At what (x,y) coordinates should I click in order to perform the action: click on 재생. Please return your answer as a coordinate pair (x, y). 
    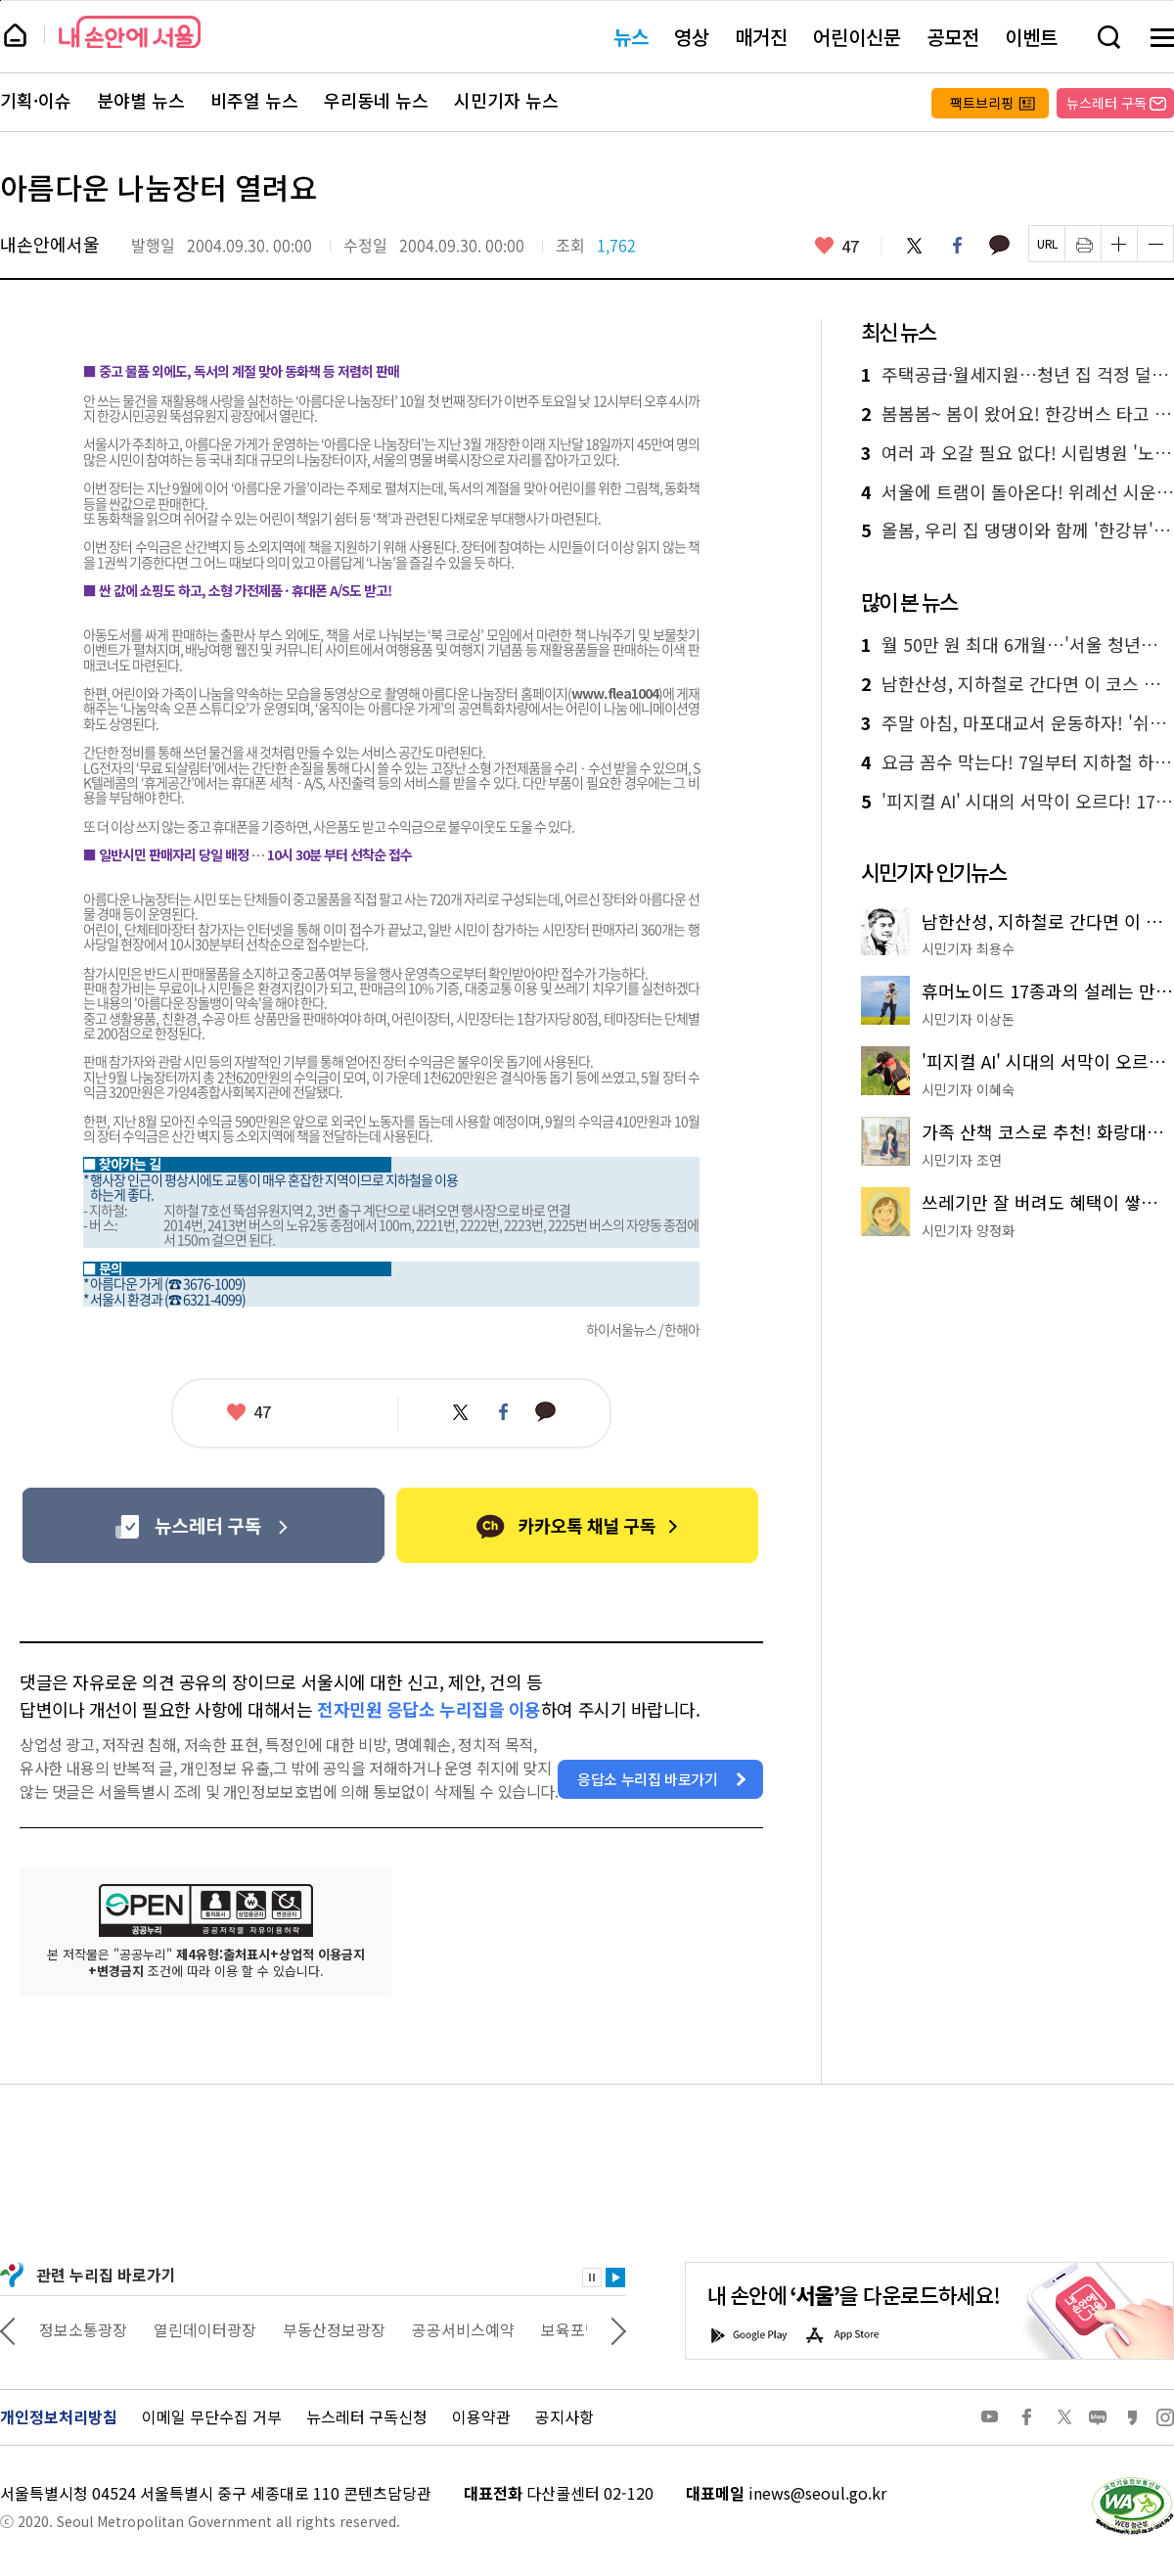
    Looking at the image, I should click on (615, 2277).